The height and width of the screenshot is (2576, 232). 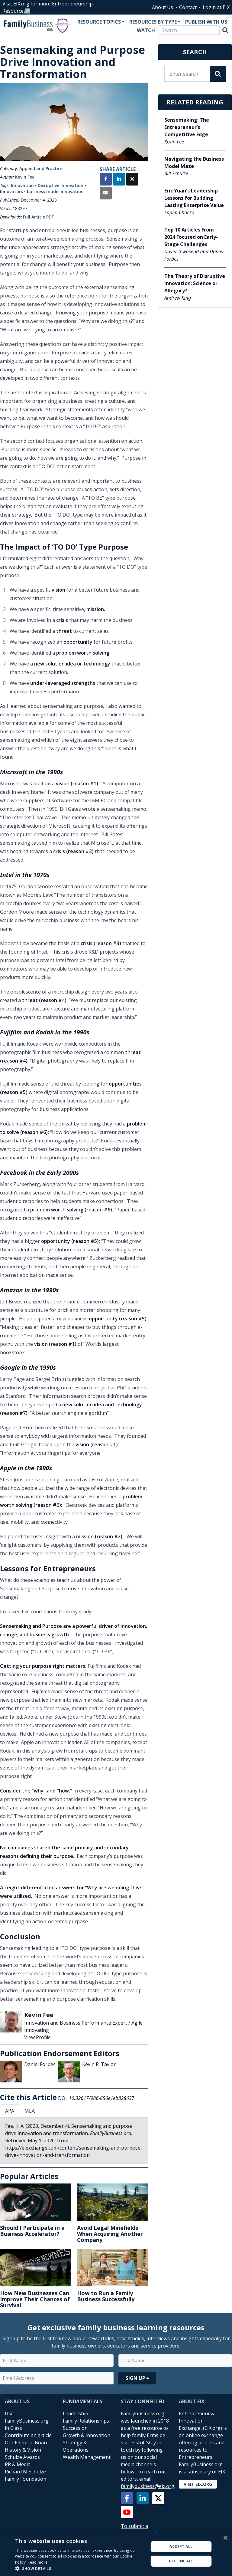 I want to click on [Share by Email], so click(x=106, y=194).